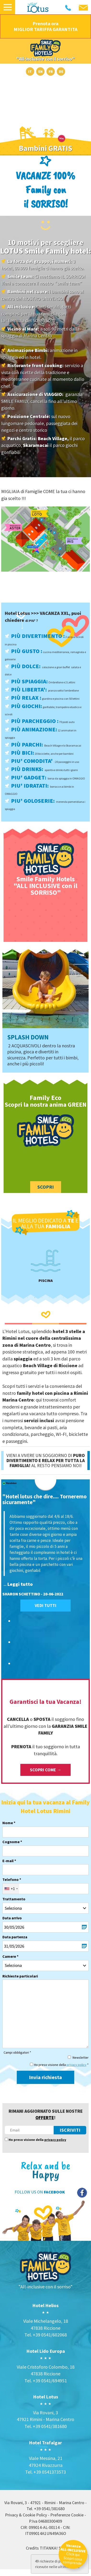 Image resolution: width=91 pixels, height=2576 pixels. I want to click on Tel., so click(46, 2508).